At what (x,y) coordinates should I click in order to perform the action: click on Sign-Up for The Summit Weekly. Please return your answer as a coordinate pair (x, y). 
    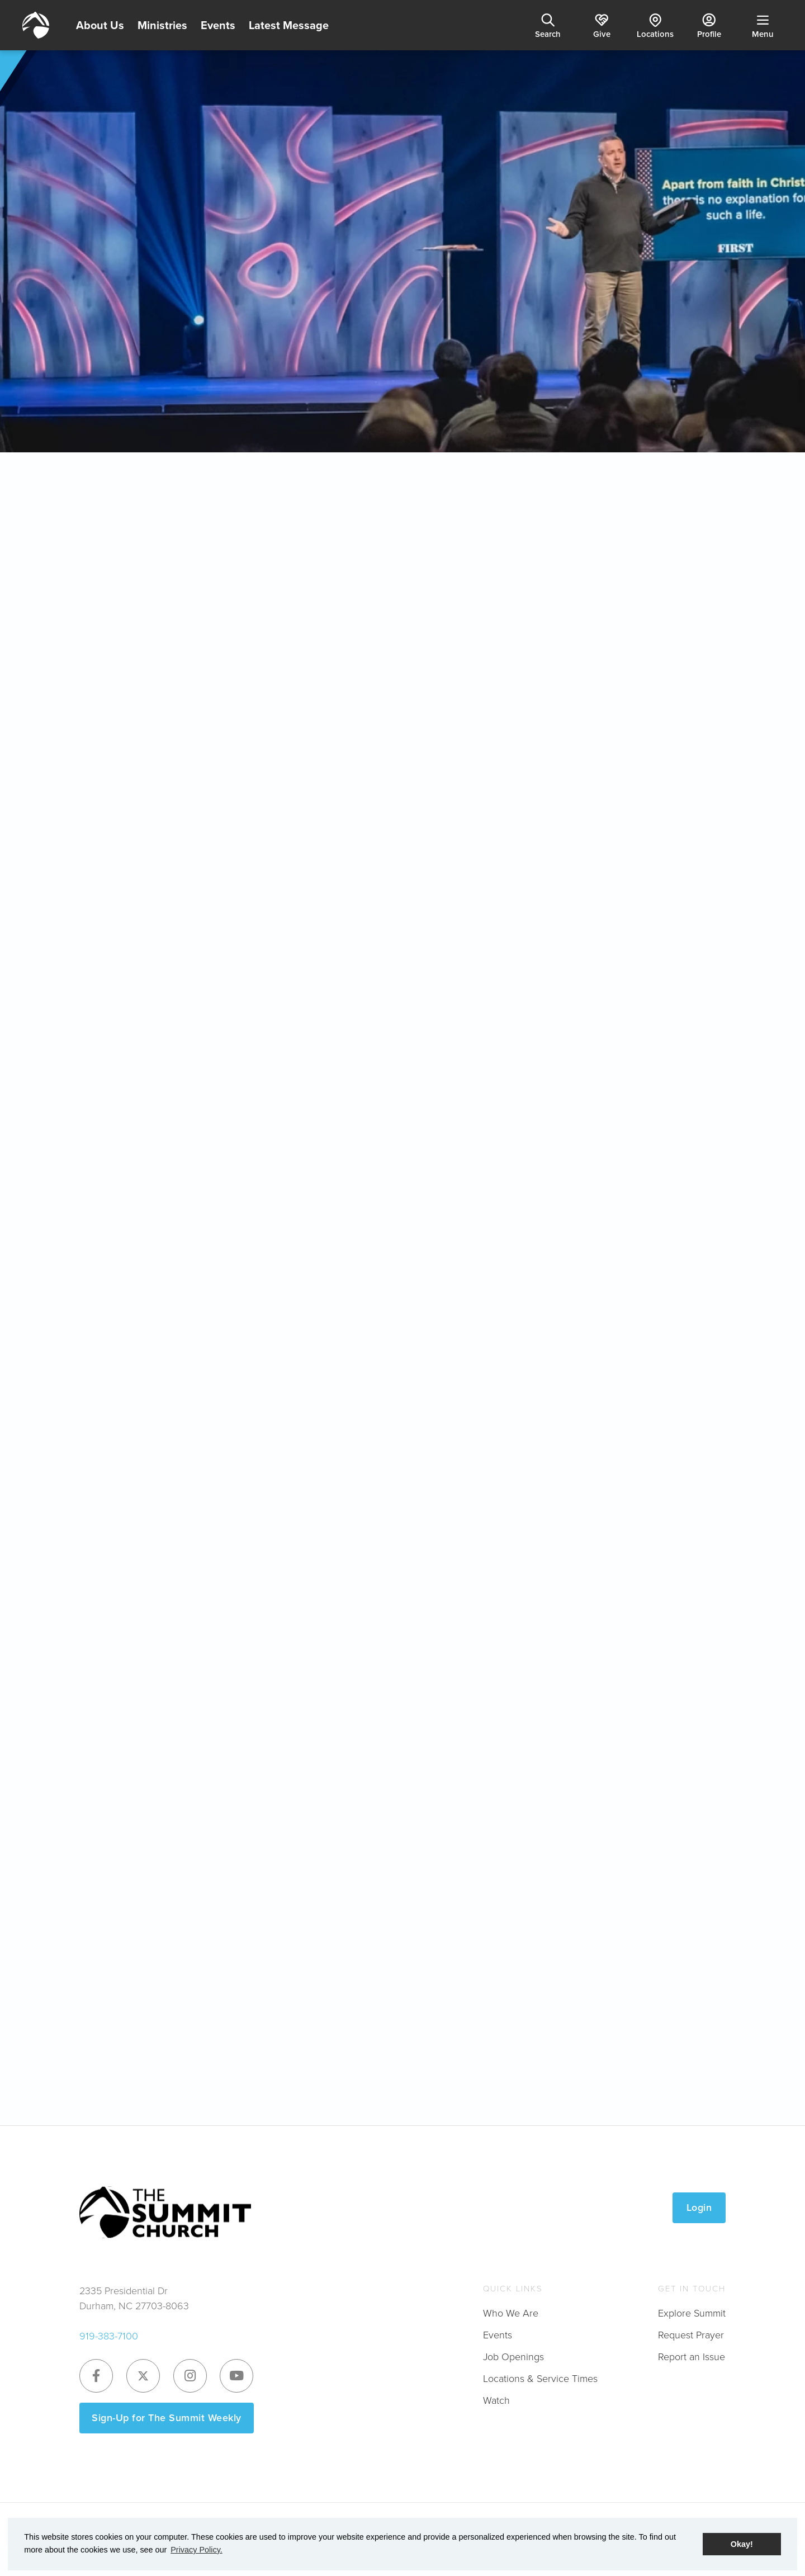
    Looking at the image, I should click on (167, 2417).